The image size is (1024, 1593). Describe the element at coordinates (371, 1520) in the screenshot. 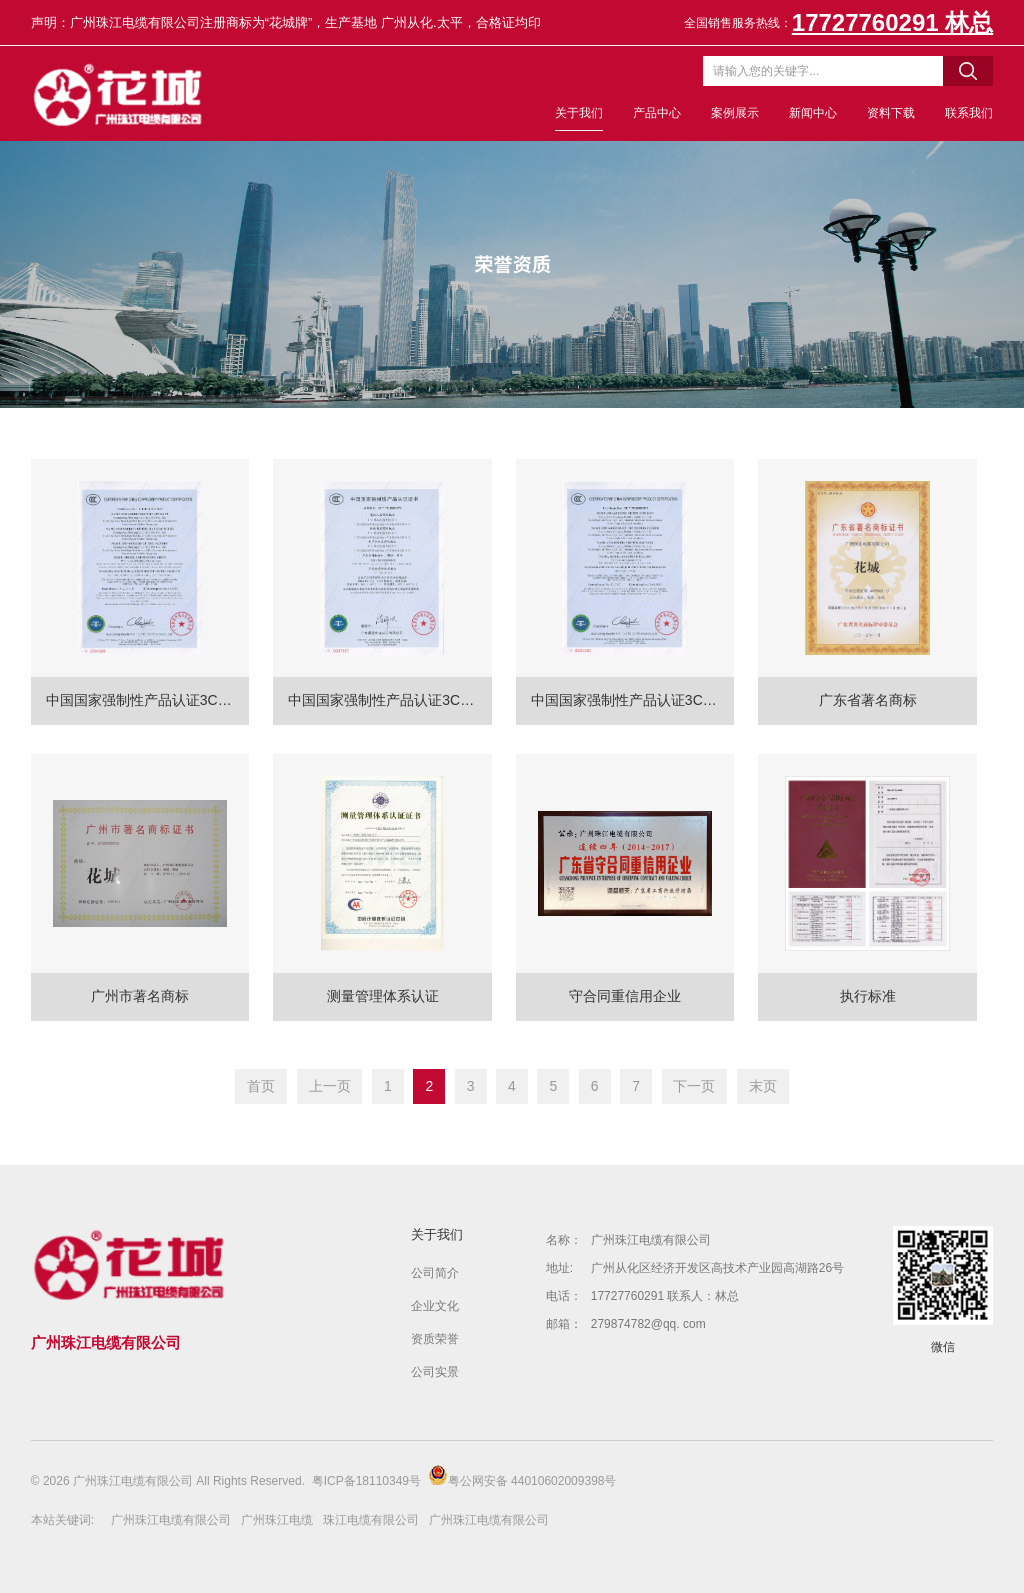

I see `珠江电缆有限公司` at that location.